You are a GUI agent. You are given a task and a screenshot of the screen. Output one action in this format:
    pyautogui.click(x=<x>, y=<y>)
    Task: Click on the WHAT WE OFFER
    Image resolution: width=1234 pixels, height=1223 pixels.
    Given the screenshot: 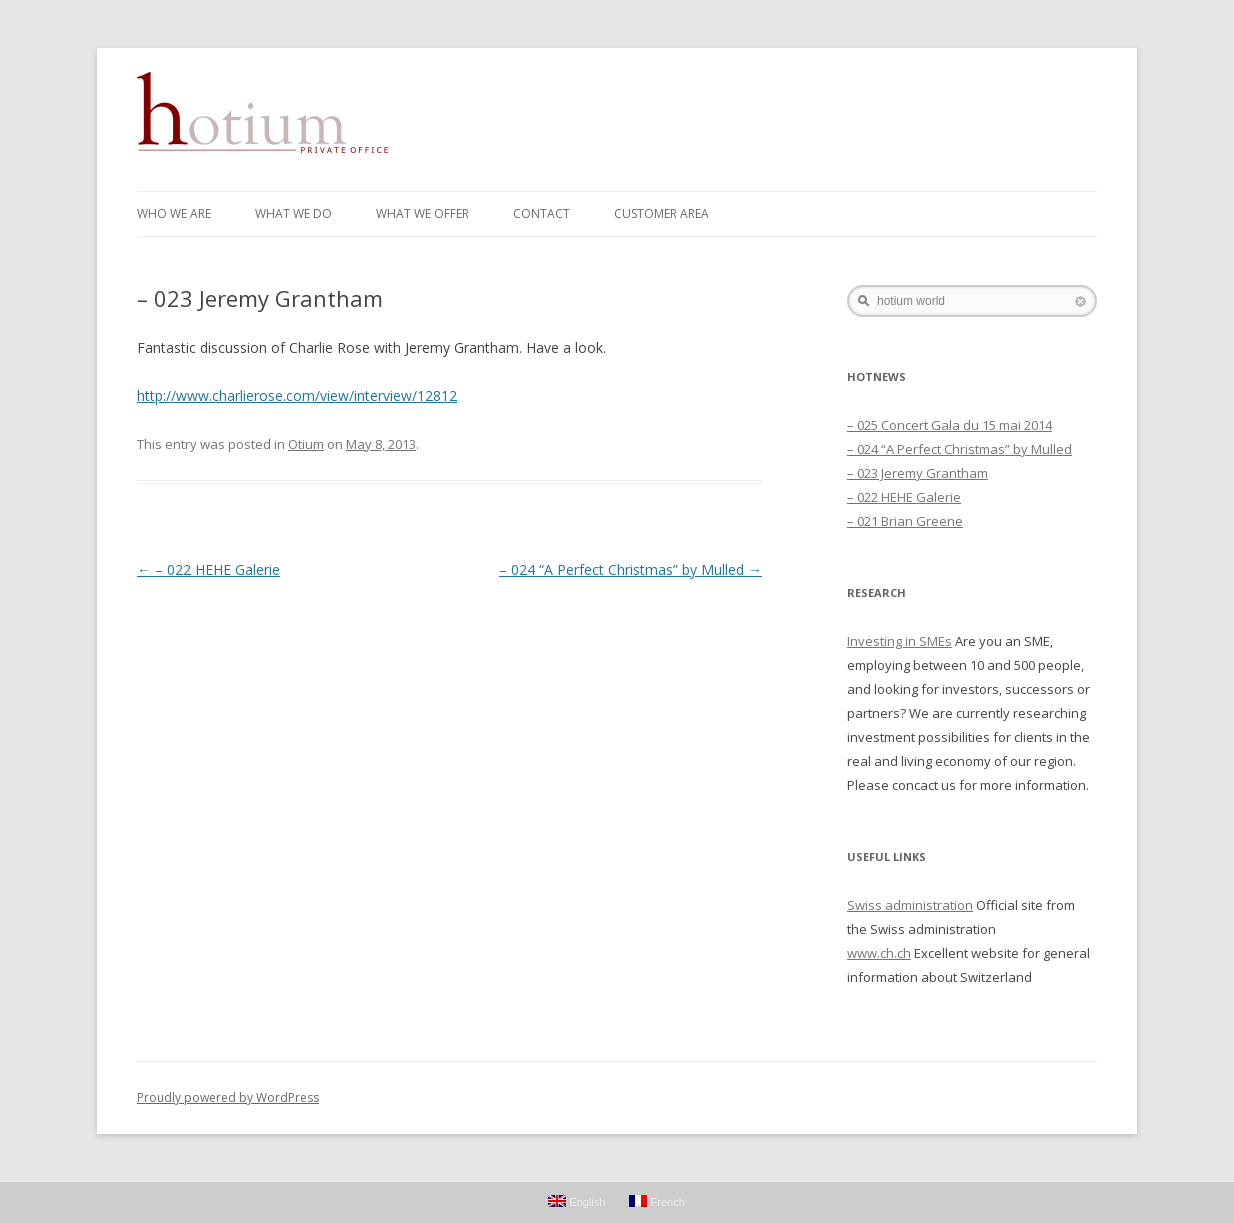 What is the action you would take?
    pyautogui.click(x=422, y=213)
    